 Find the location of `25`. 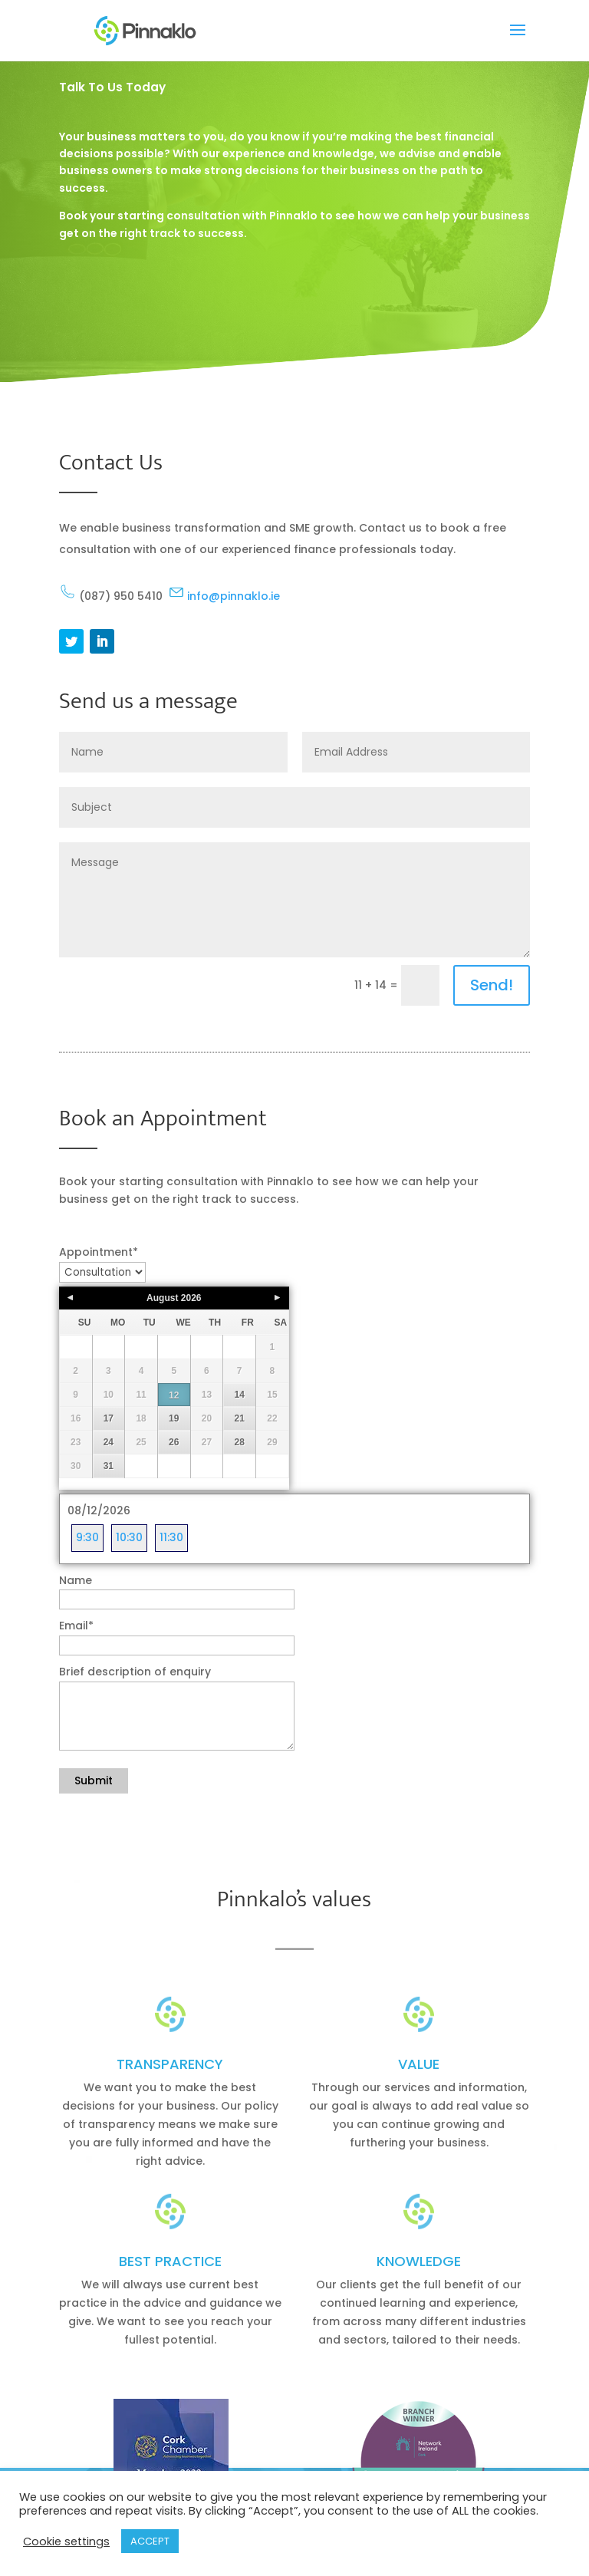

25 is located at coordinates (141, 1442).